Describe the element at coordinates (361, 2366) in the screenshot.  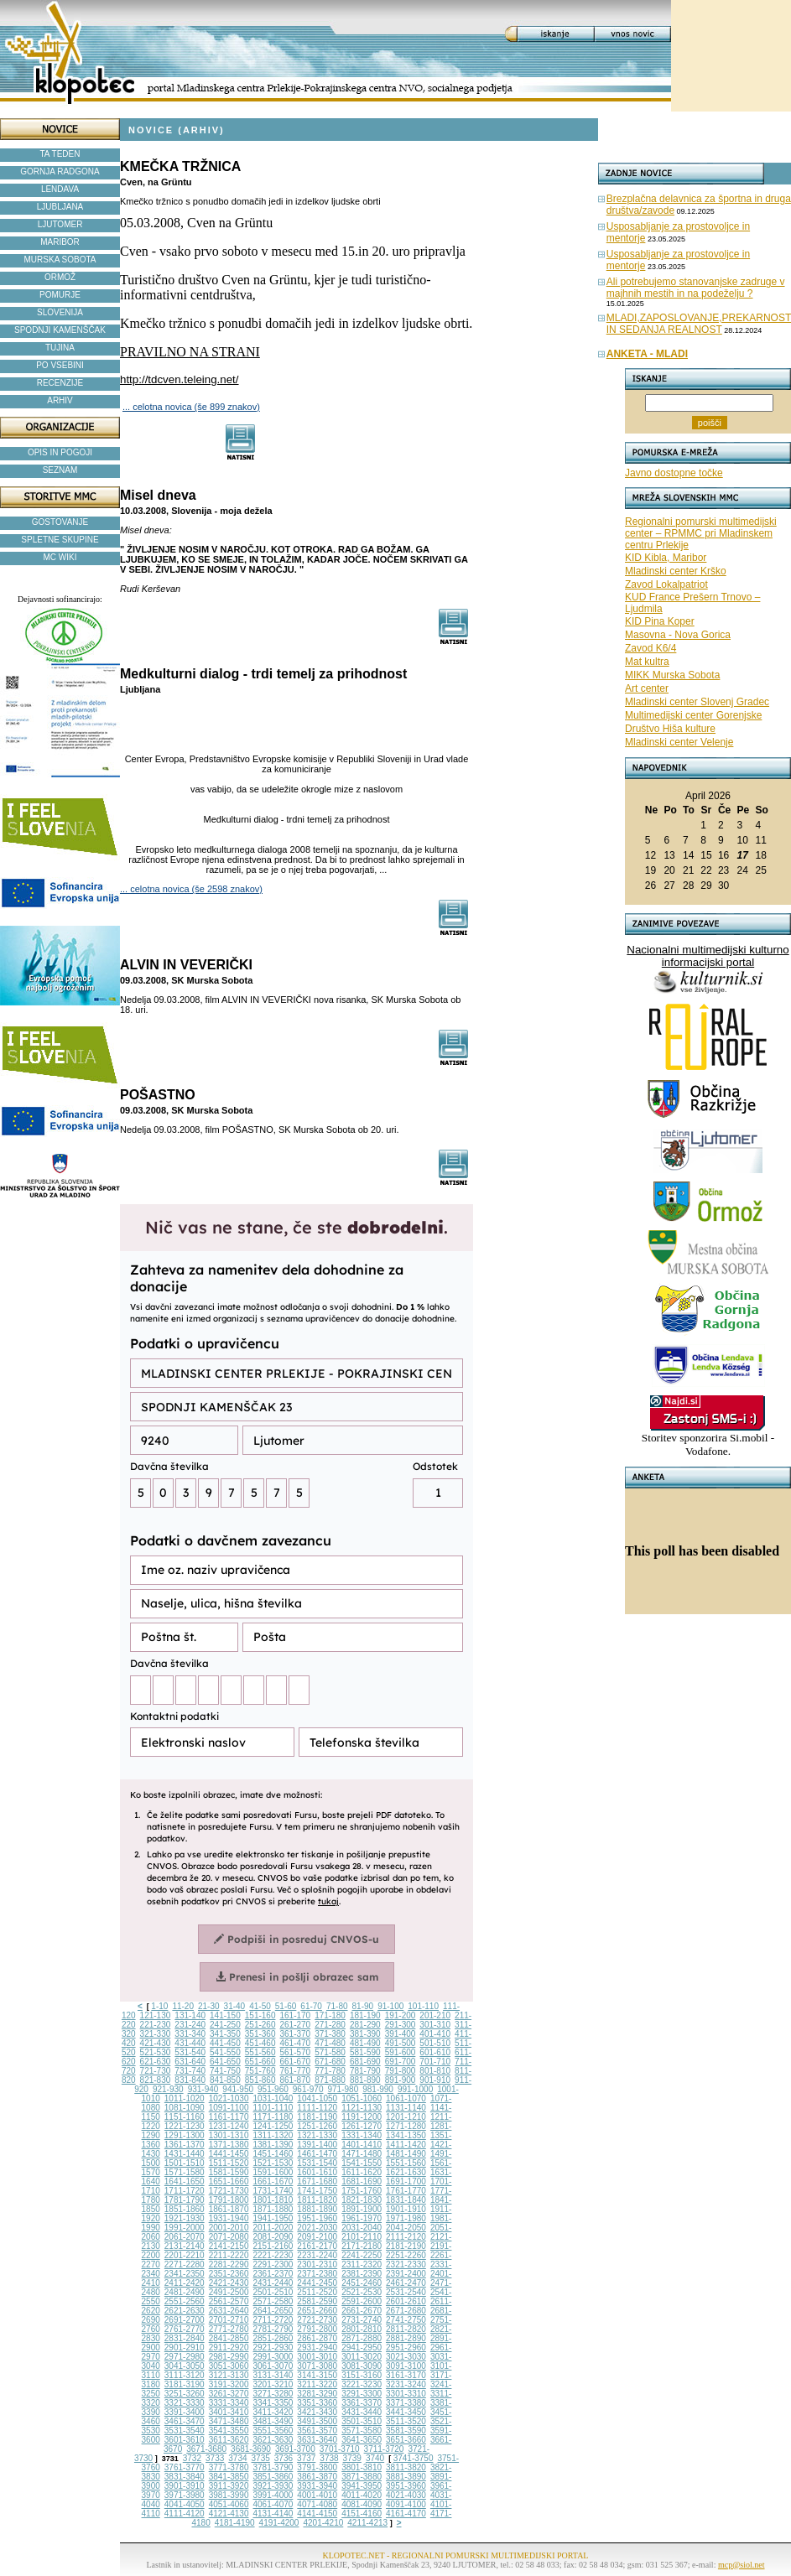
I see `3081-3090` at that location.